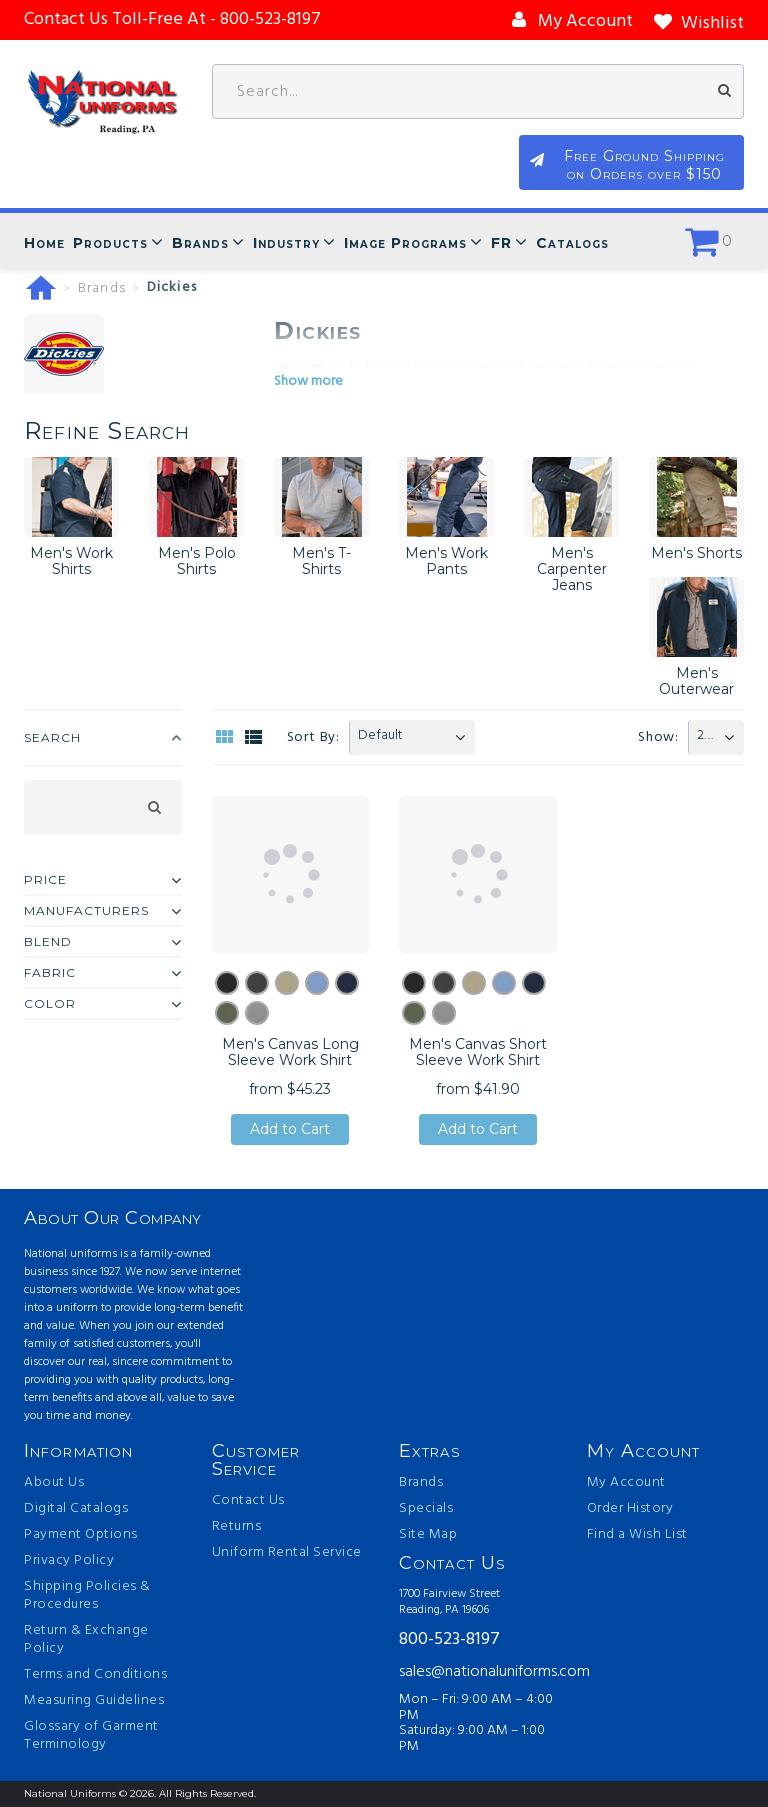 The image size is (768, 1807). I want to click on My Account, so click(626, 1483).